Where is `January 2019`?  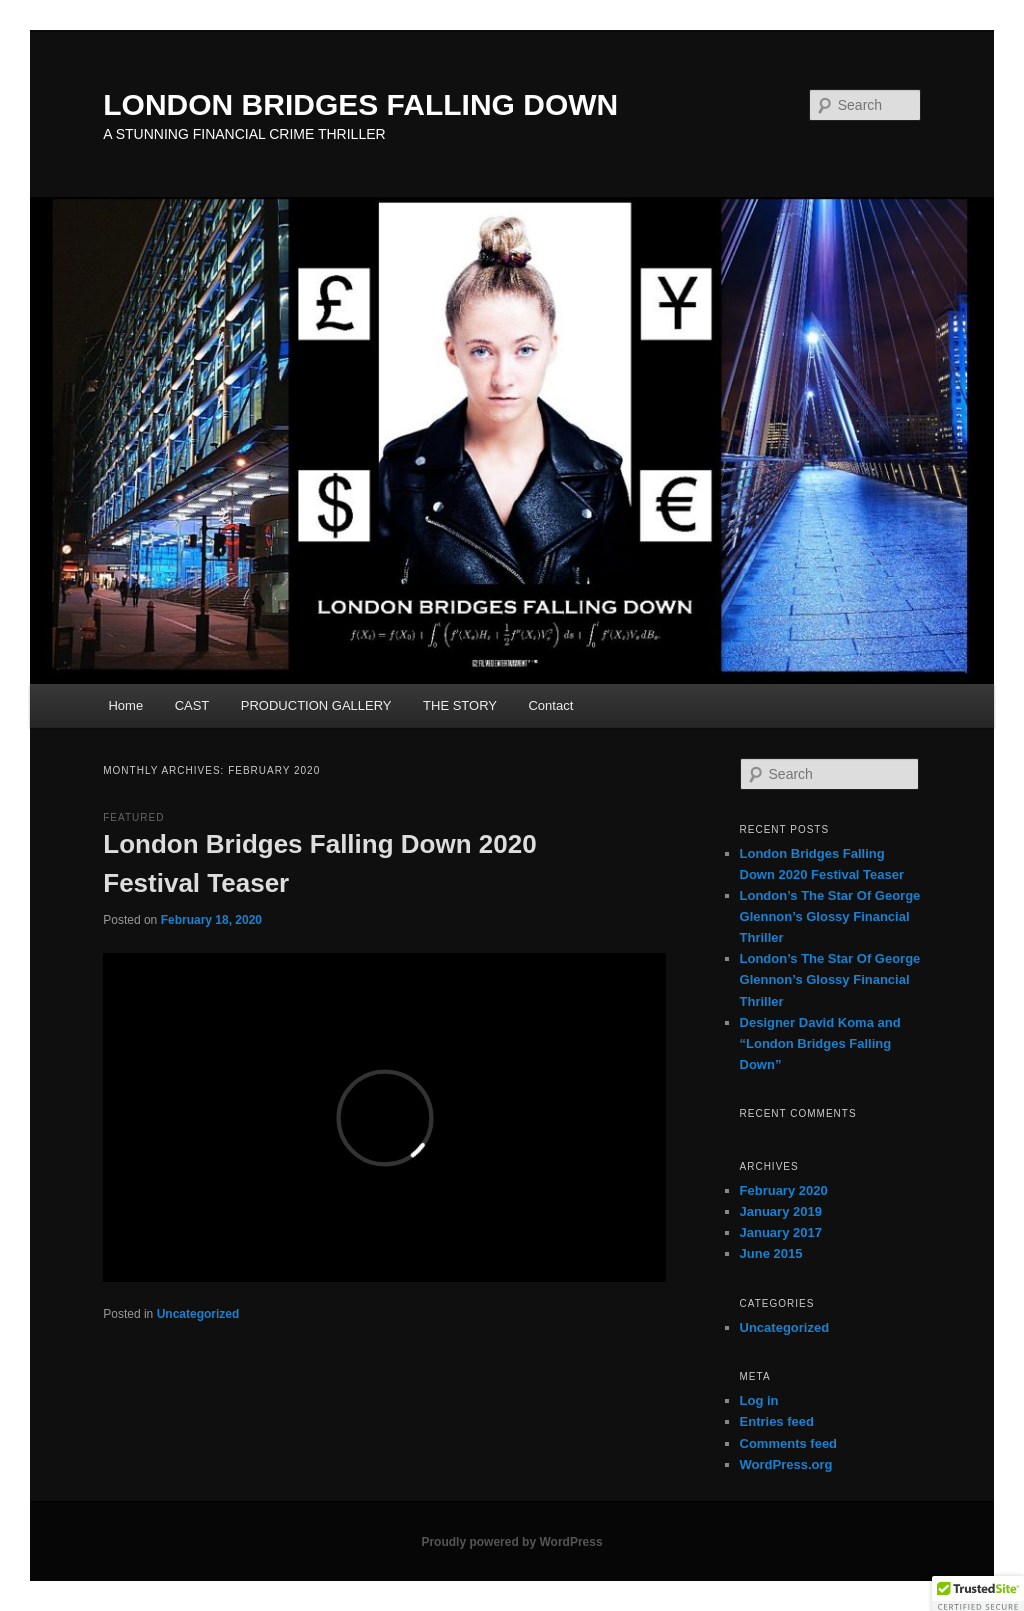
January 2019 is located at coordinates (781, 1211).